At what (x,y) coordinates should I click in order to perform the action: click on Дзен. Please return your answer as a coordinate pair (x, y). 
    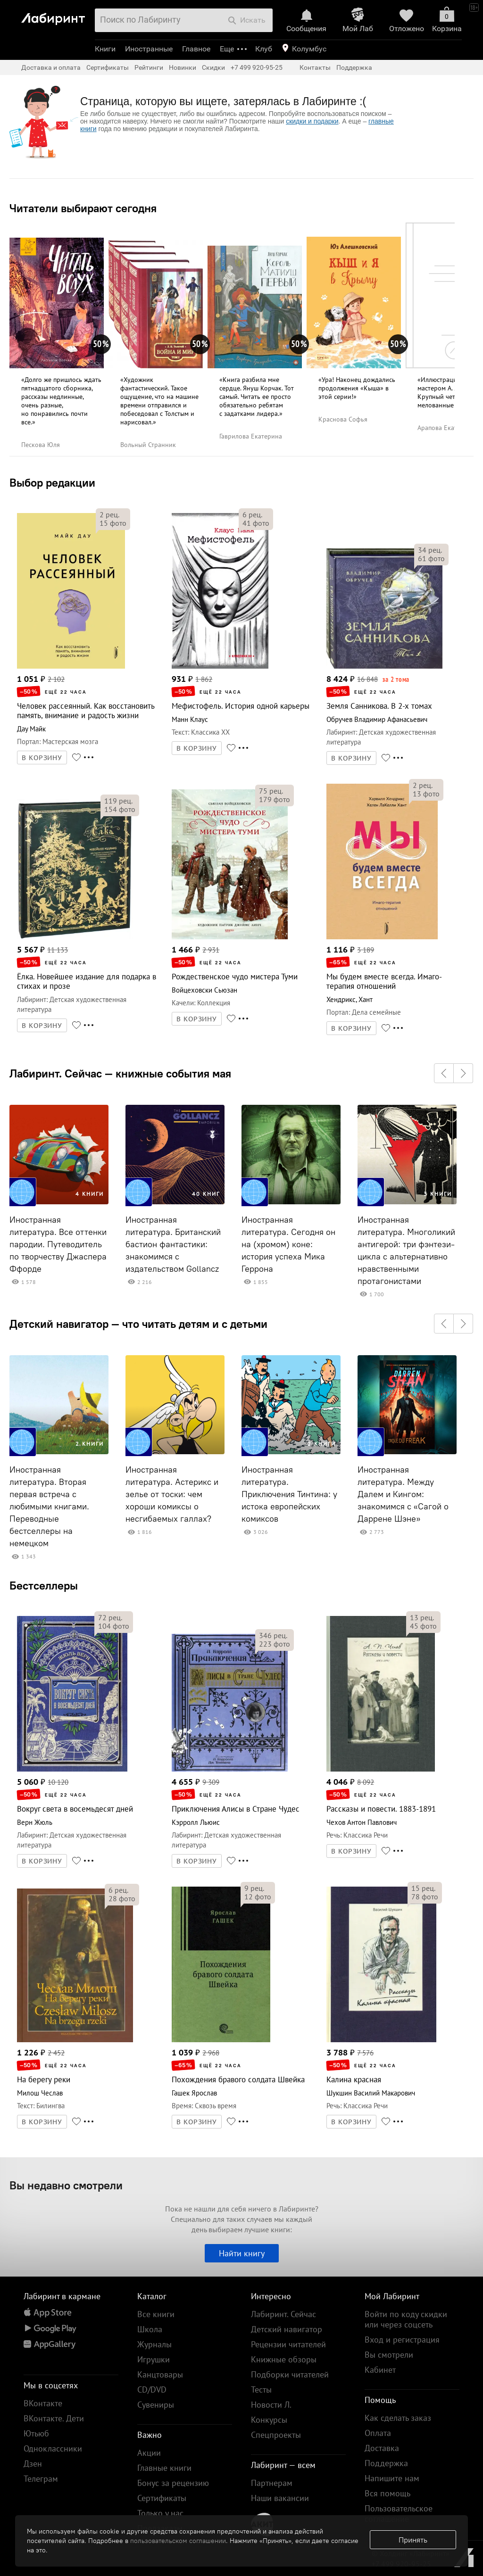
    Looking at the image, I should click on (33, 2463).